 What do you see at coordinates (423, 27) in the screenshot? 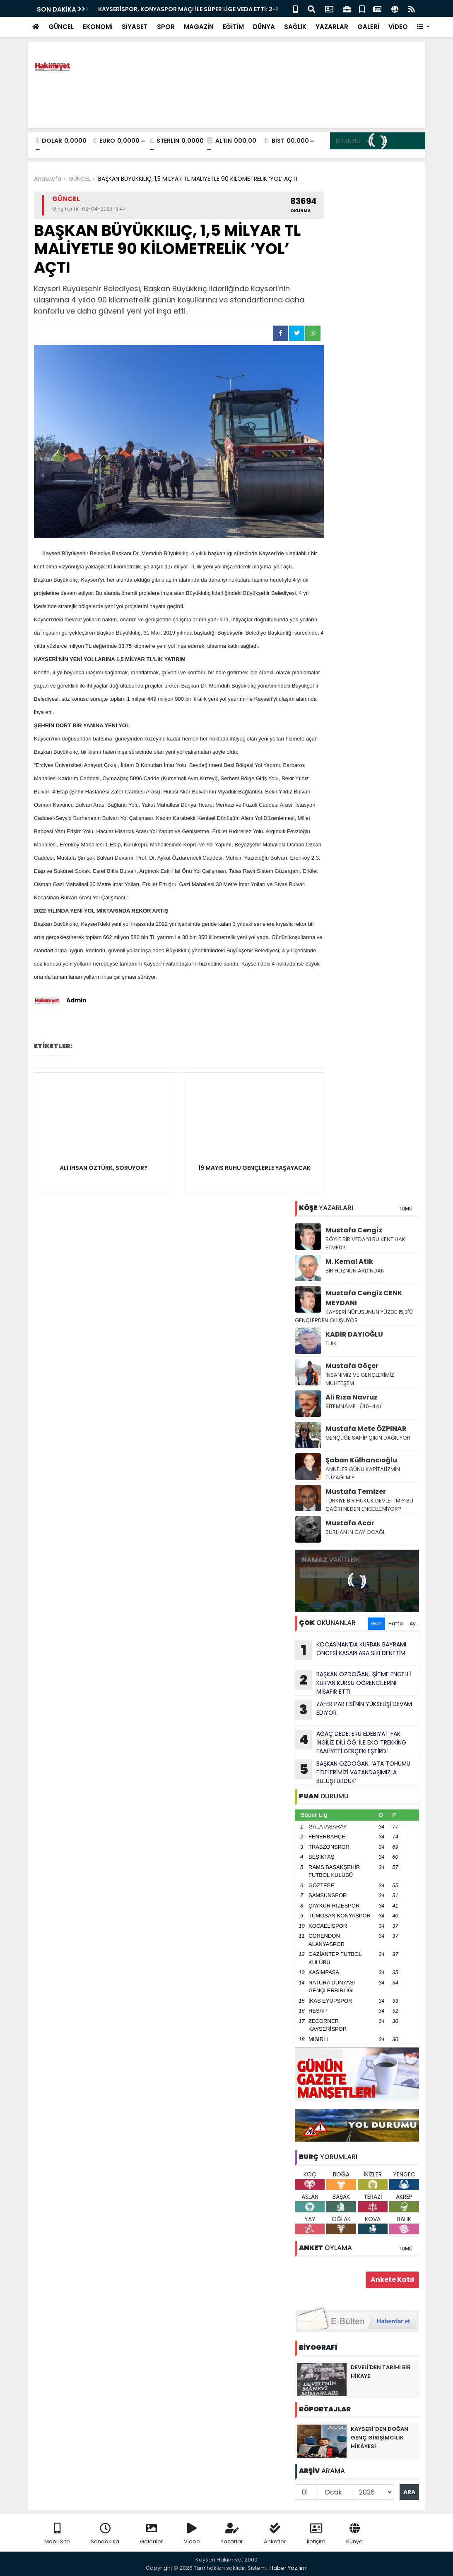
I see `[button]` at bounding box center [423, 27].